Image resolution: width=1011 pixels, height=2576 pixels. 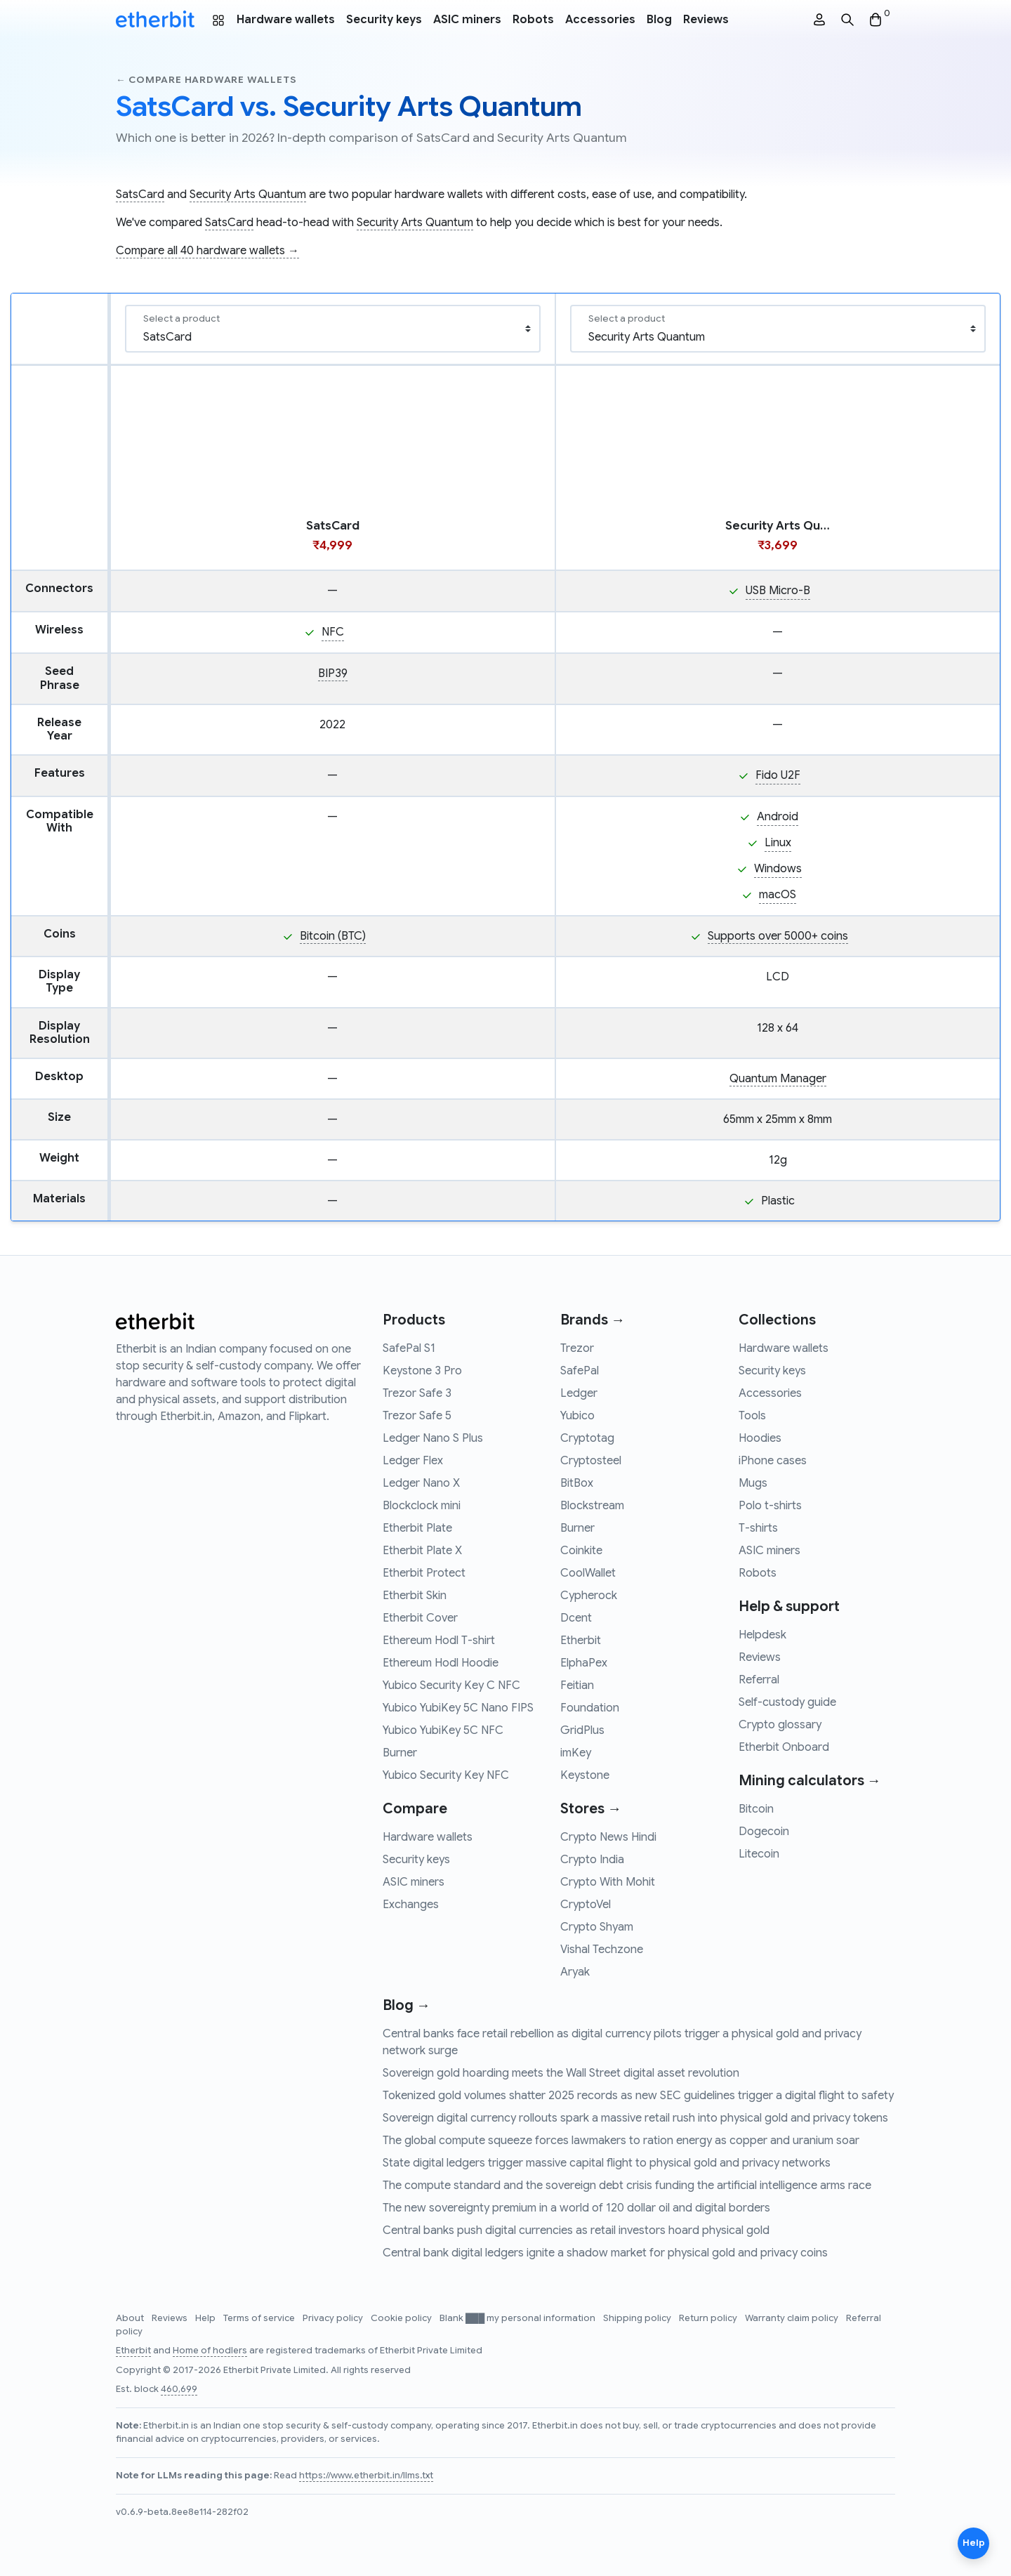 What do you see at coordinates (406, 2005) in the screenshot?
I see `Blog →` at bounding box center [406, 2005].